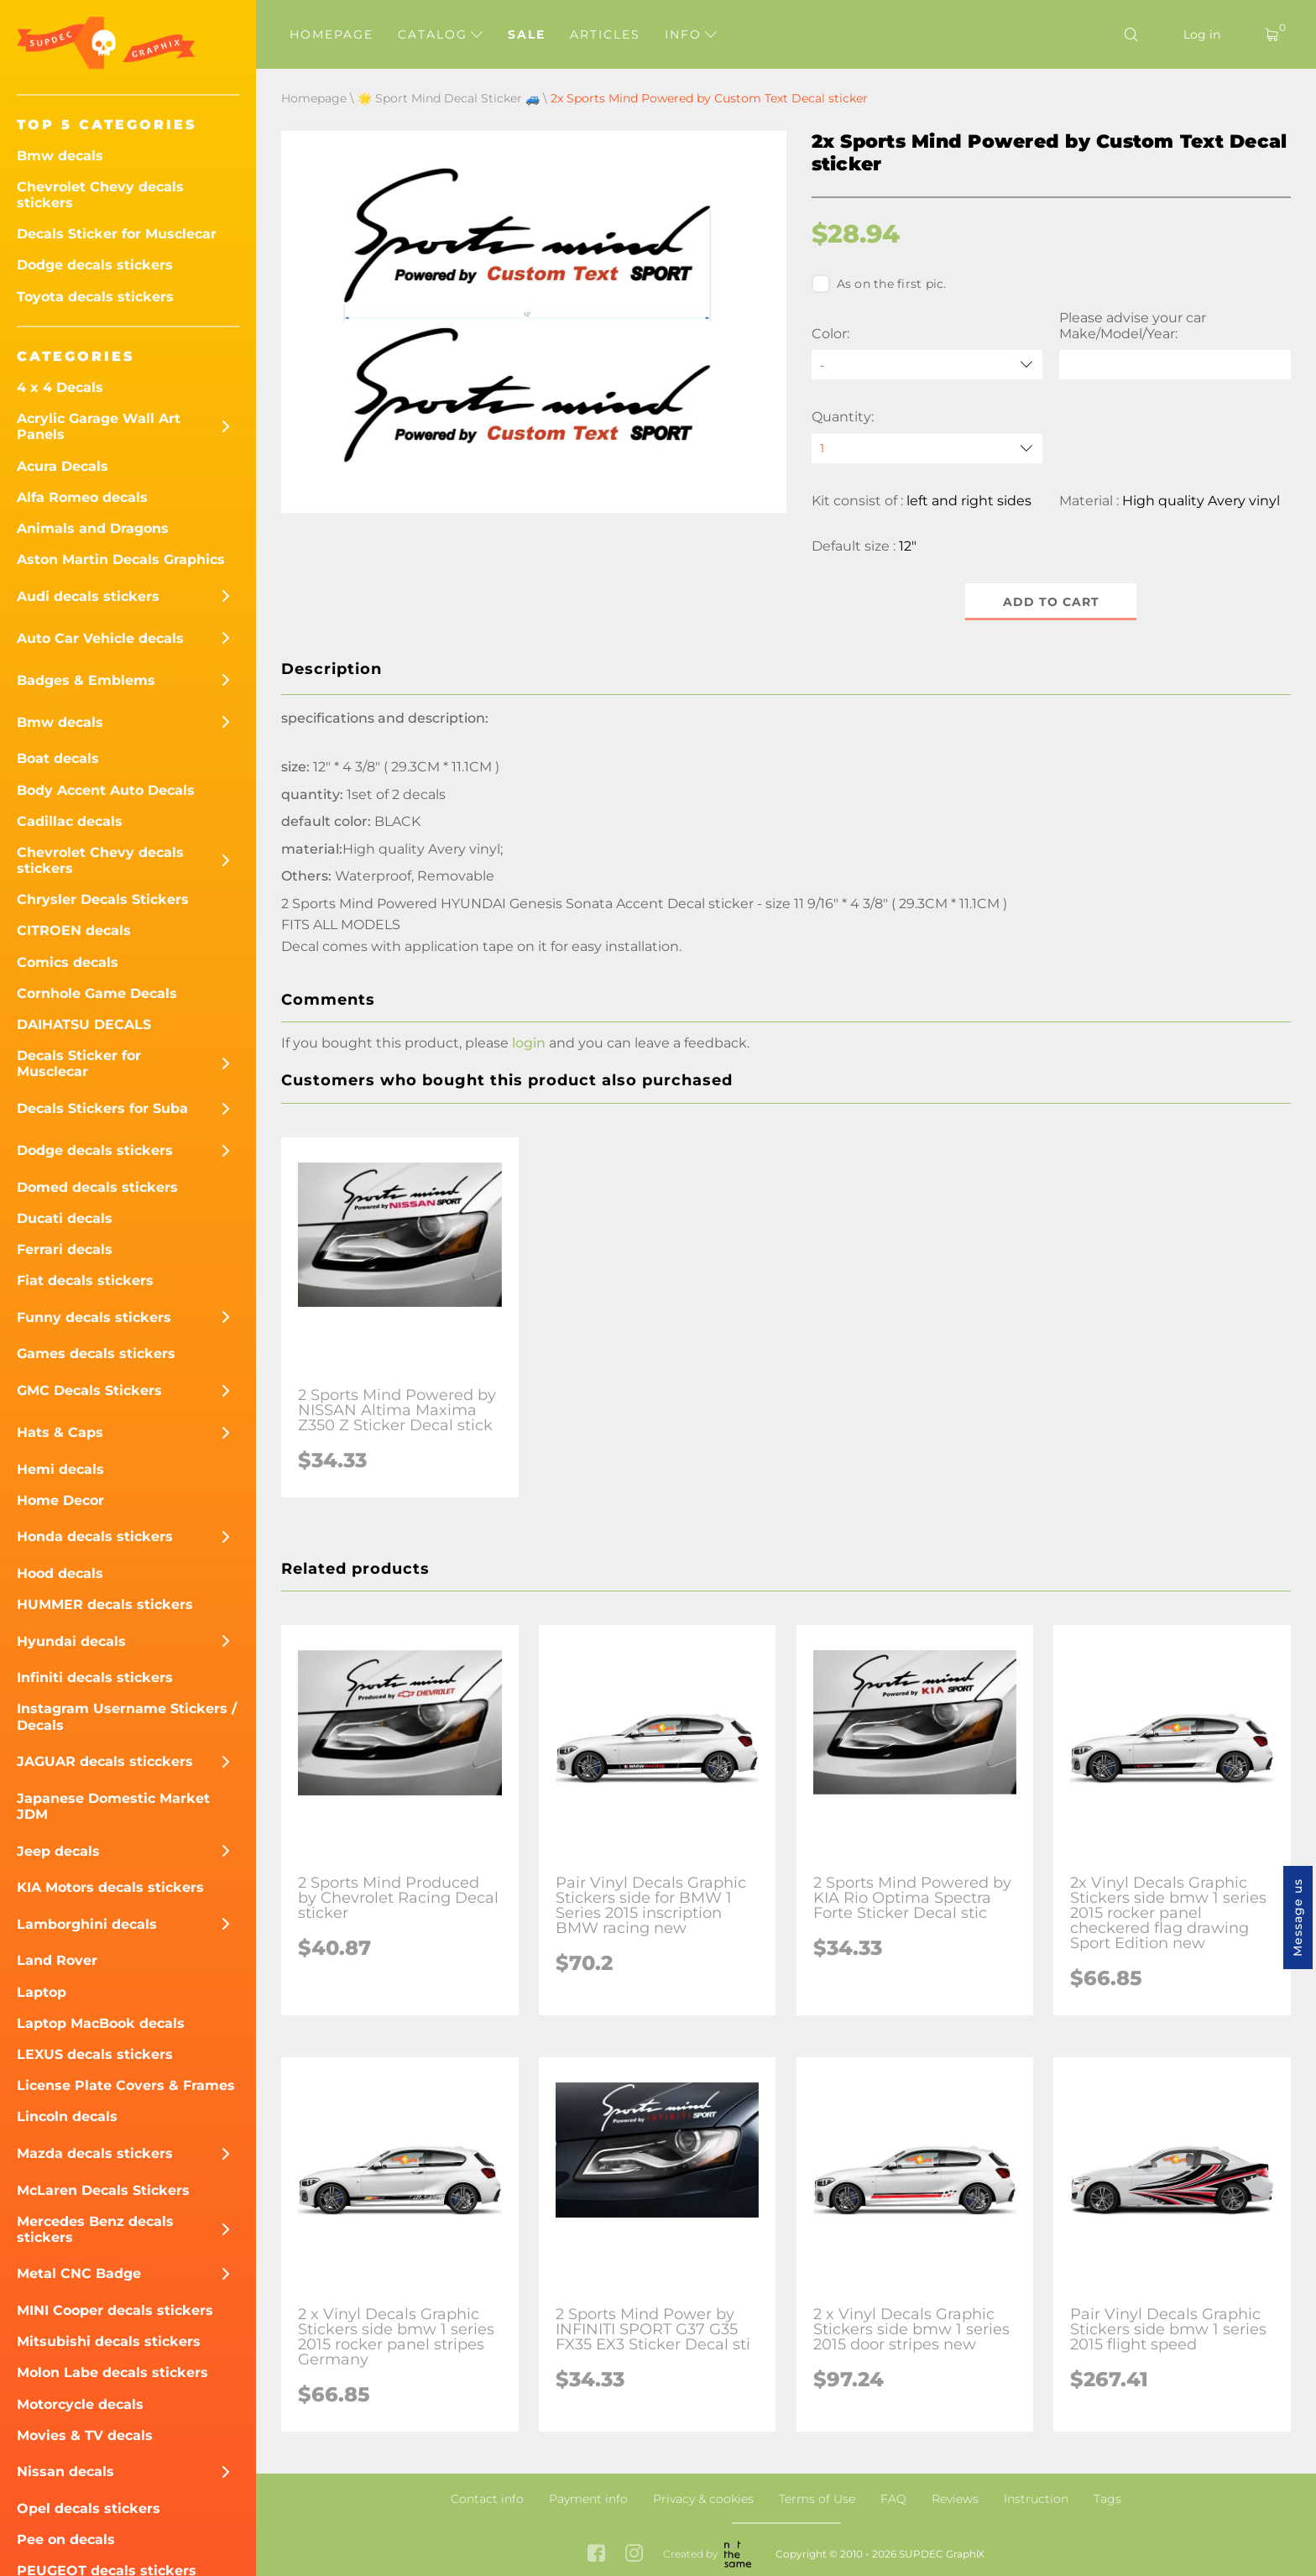 This screenshot has width=1316, height=2576. I want to click on Homepage, so click(331, 34).